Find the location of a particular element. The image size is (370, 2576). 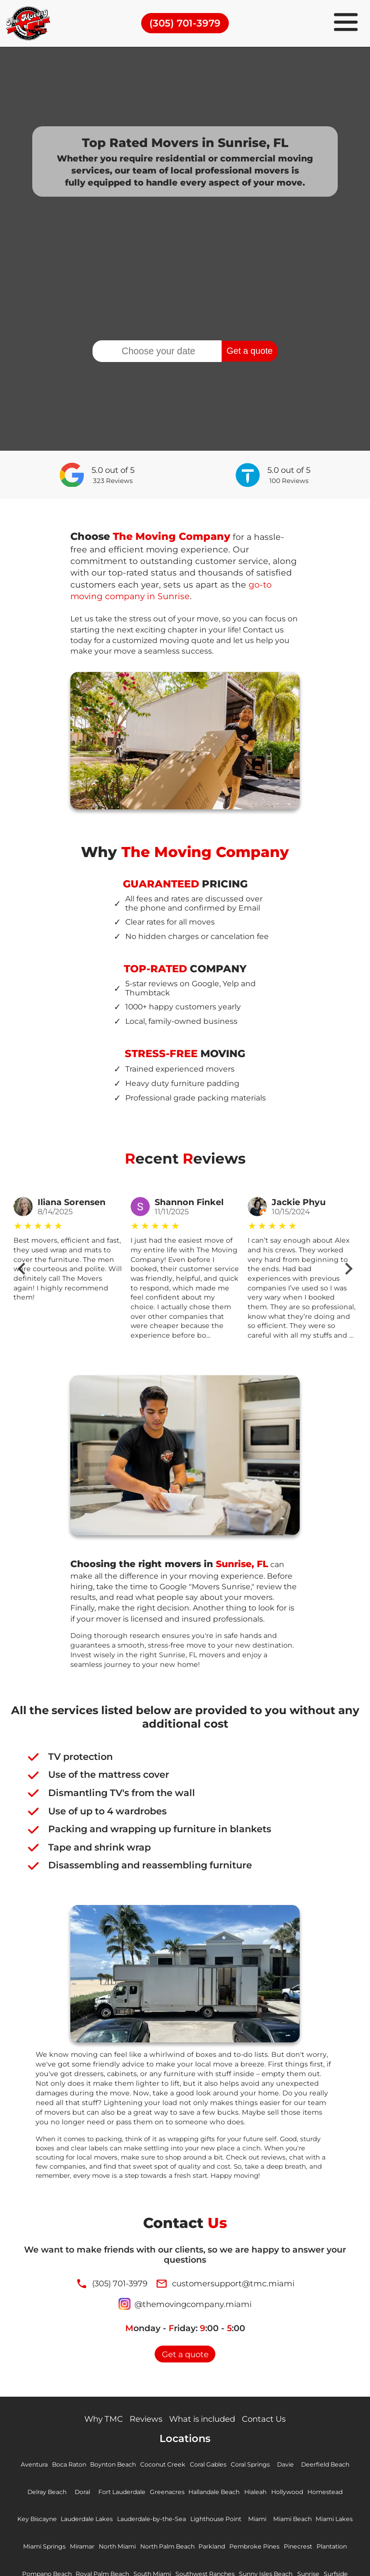

Hollywood is located at coordinates (294, 2494).